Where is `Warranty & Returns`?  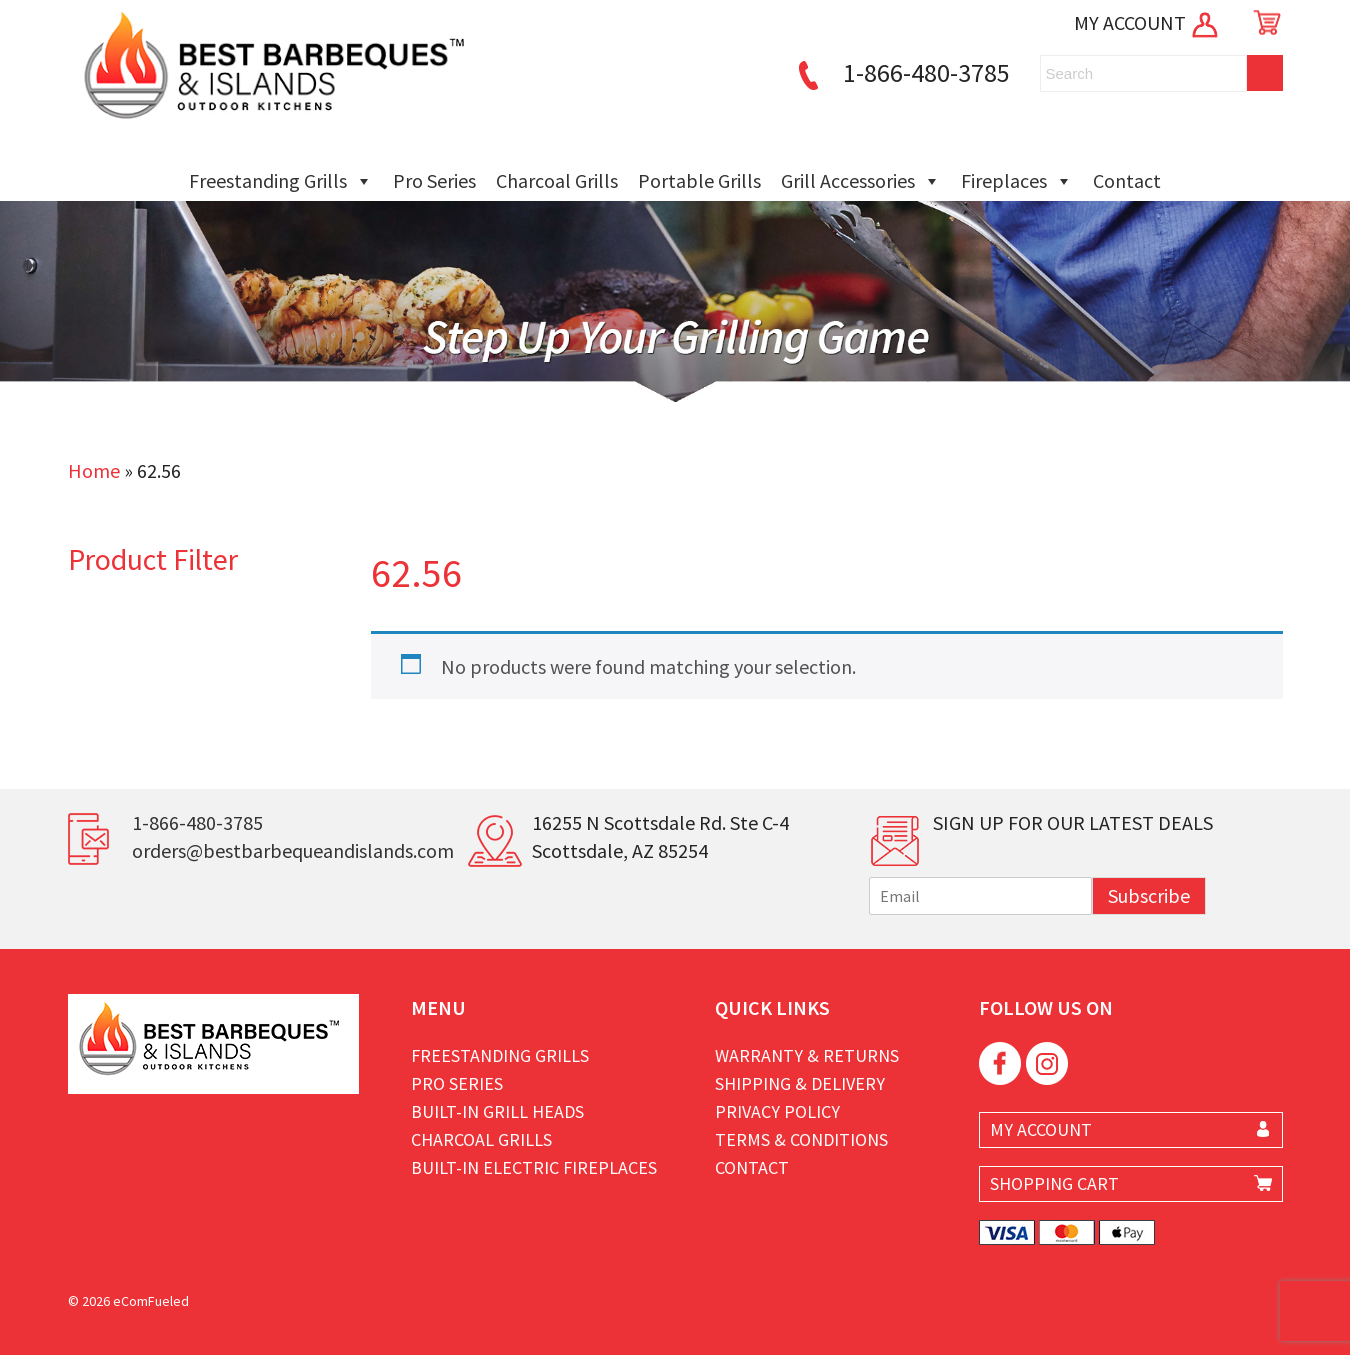 Warranty & Returns is located at coordinates (807, 1055).